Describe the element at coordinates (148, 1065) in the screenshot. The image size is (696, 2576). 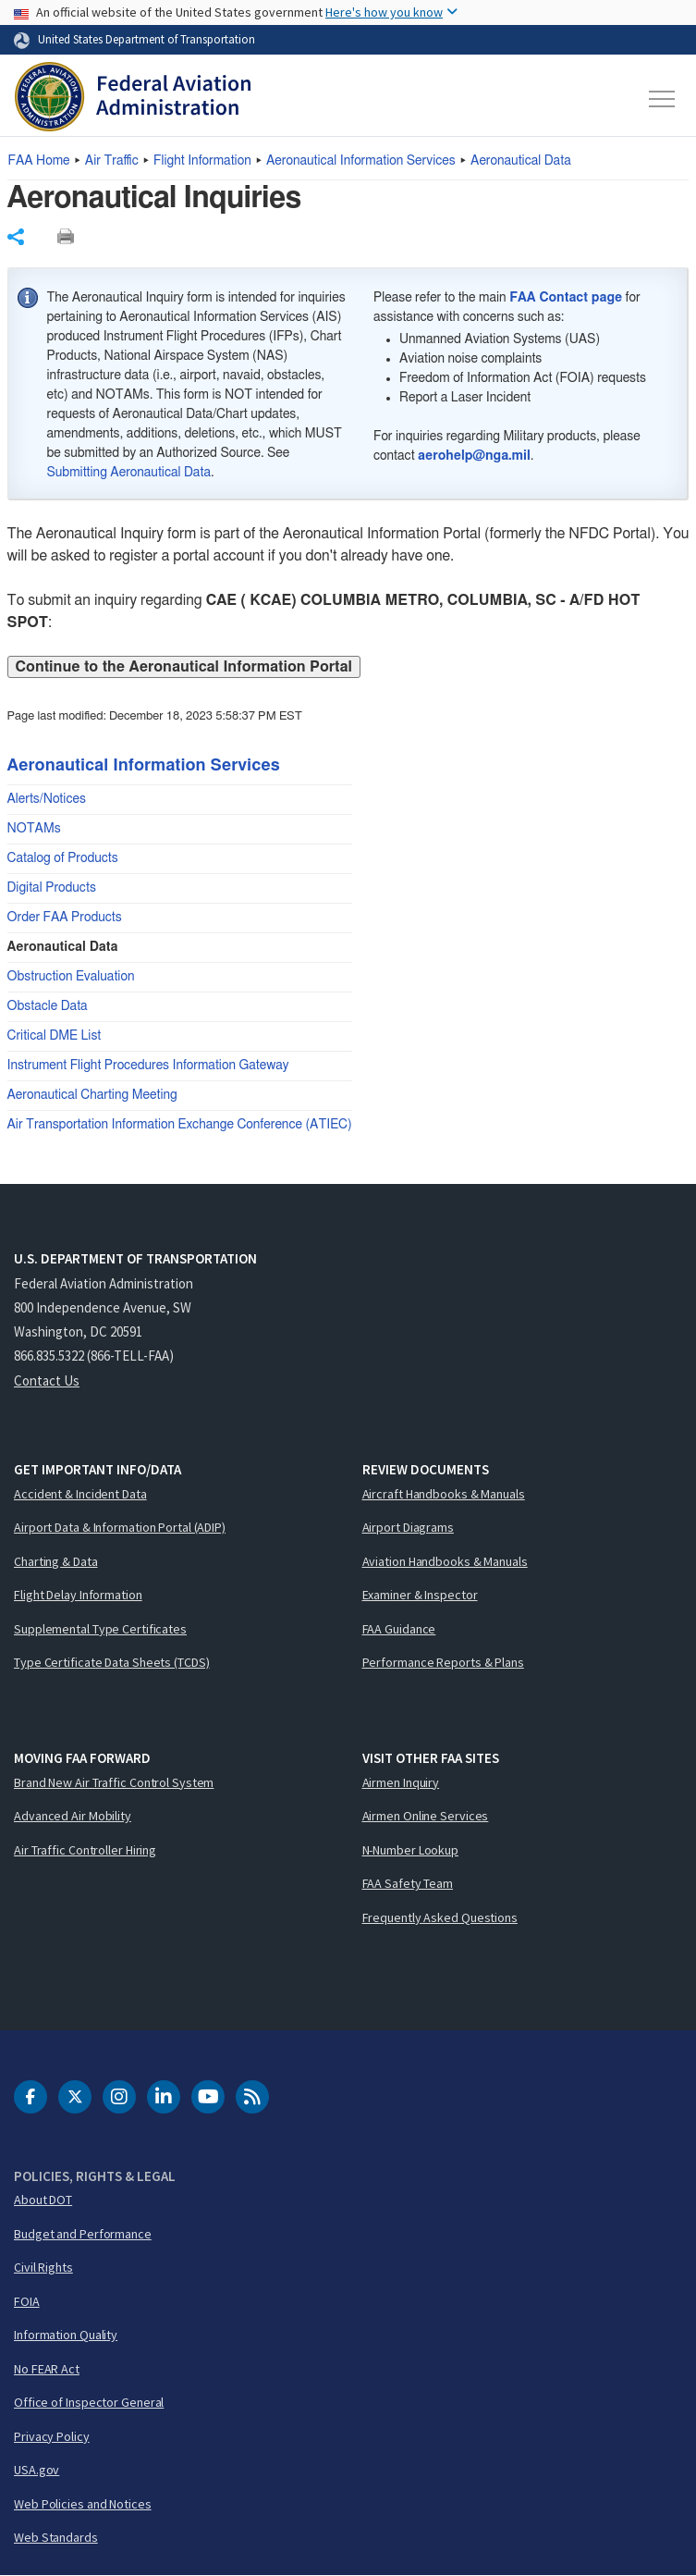
I see `Instrument Flight Procedures Information Gateway` at that location.